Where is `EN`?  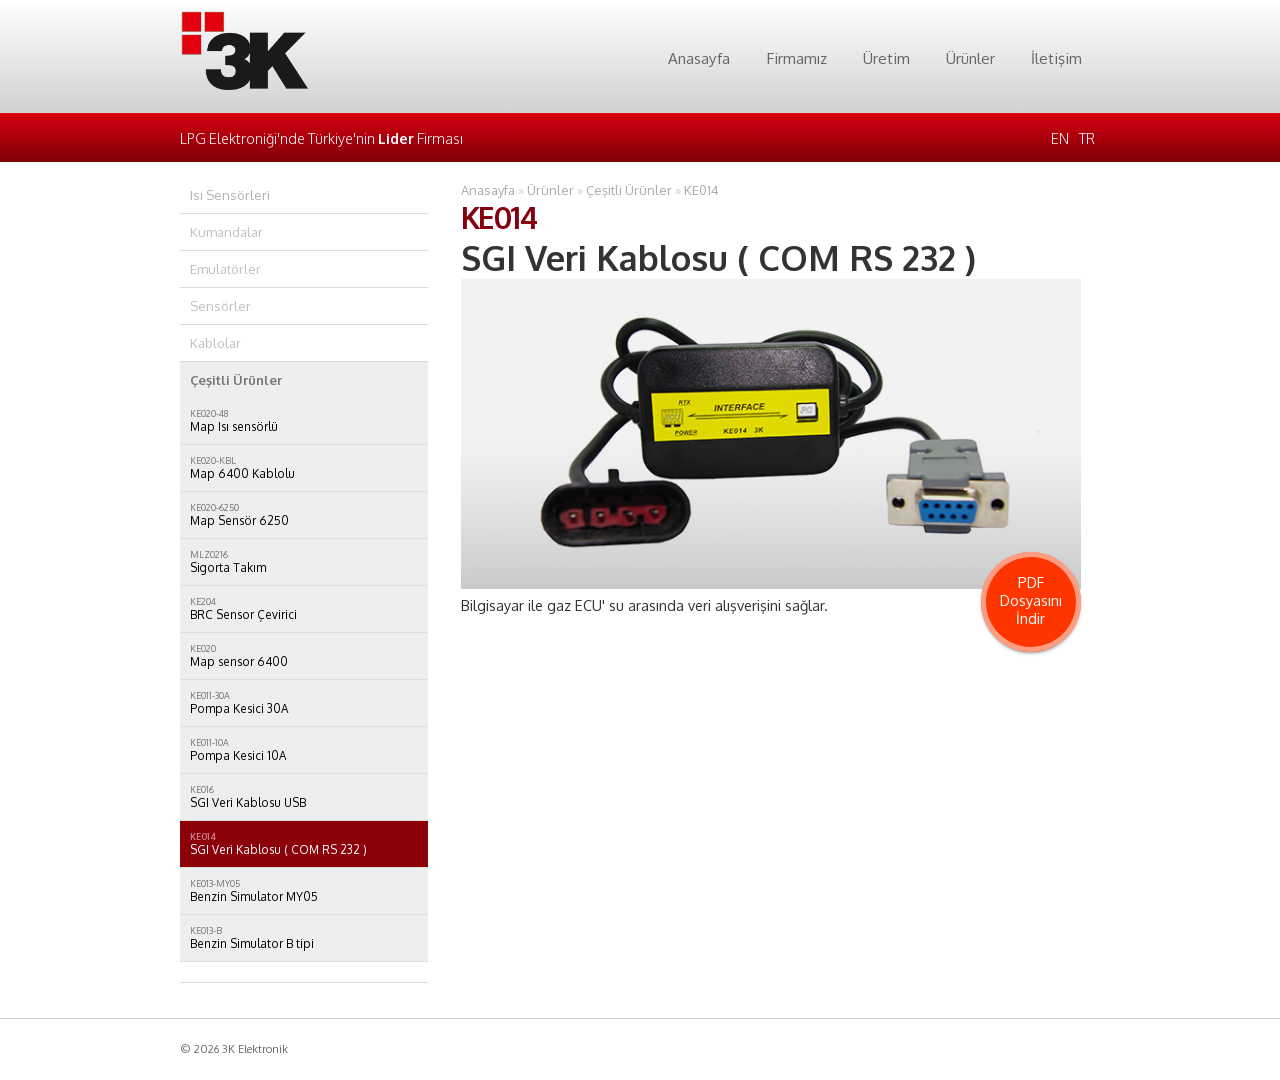
EN is located at coordinates (1060, 138).